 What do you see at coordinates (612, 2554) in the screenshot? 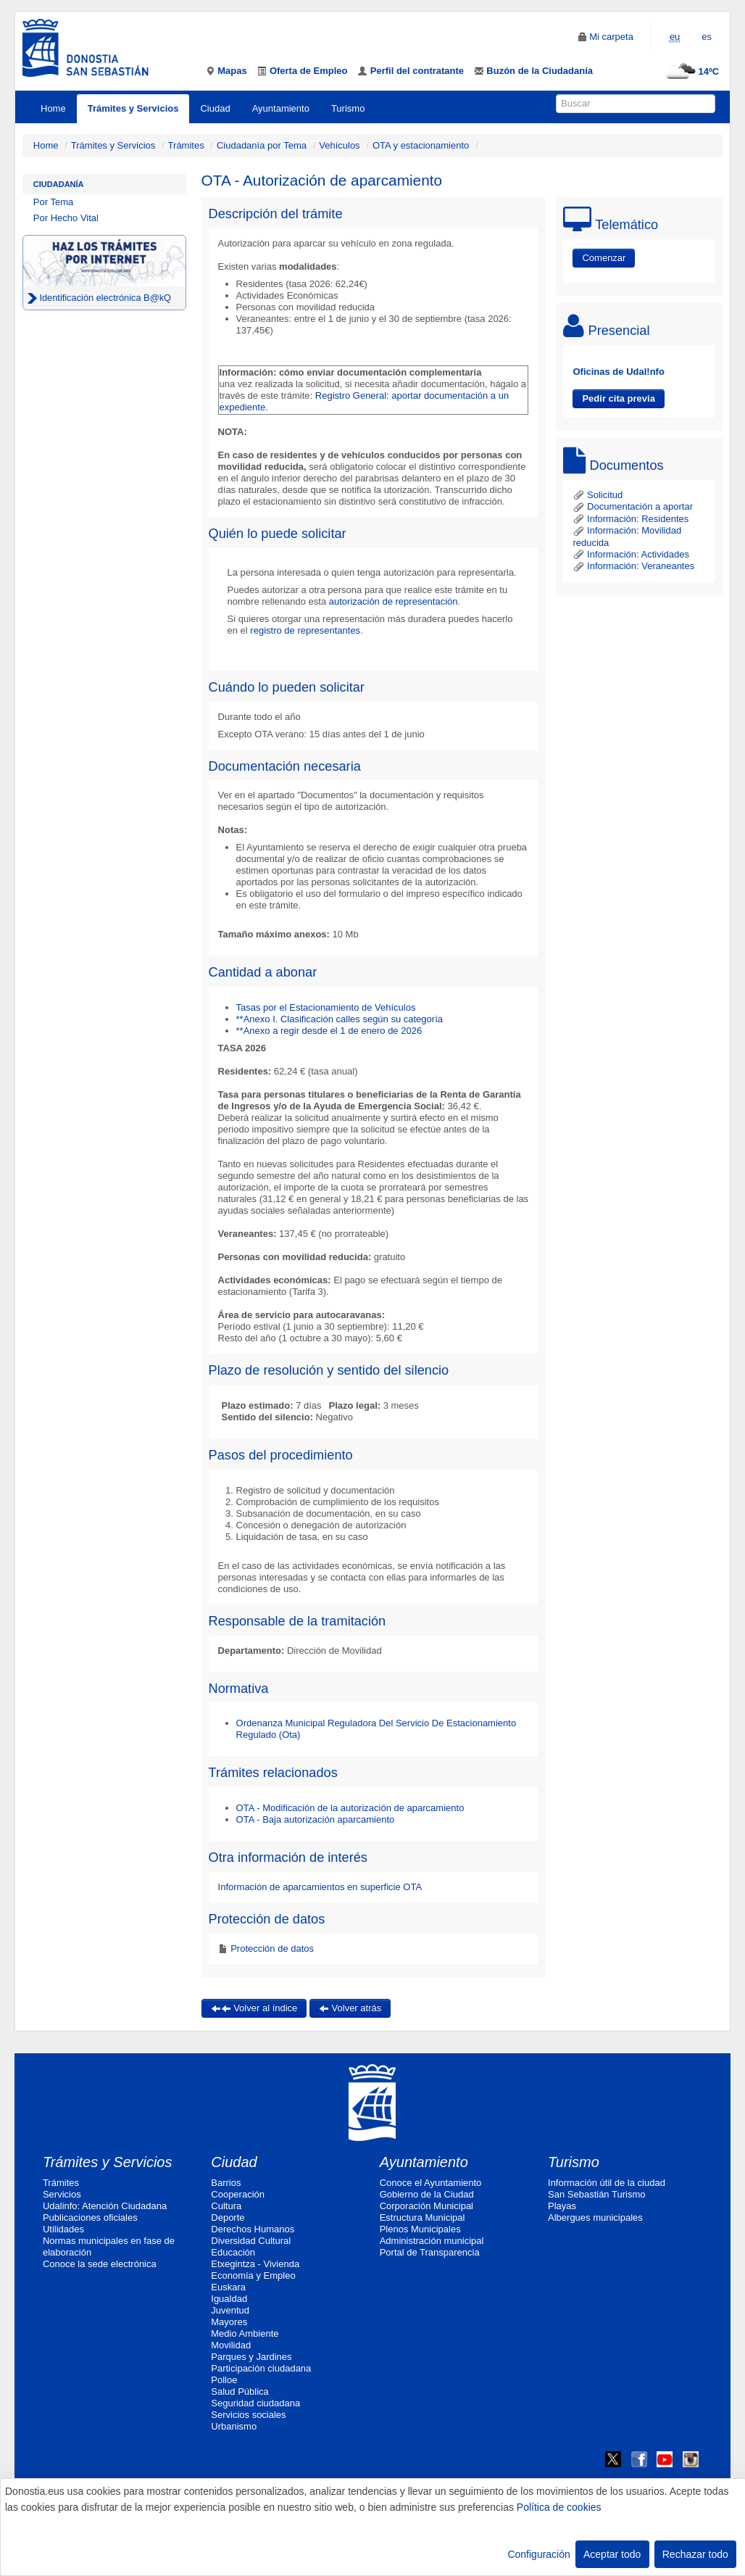
I see `Aceptar todo` at bounding box center [612, 2554].